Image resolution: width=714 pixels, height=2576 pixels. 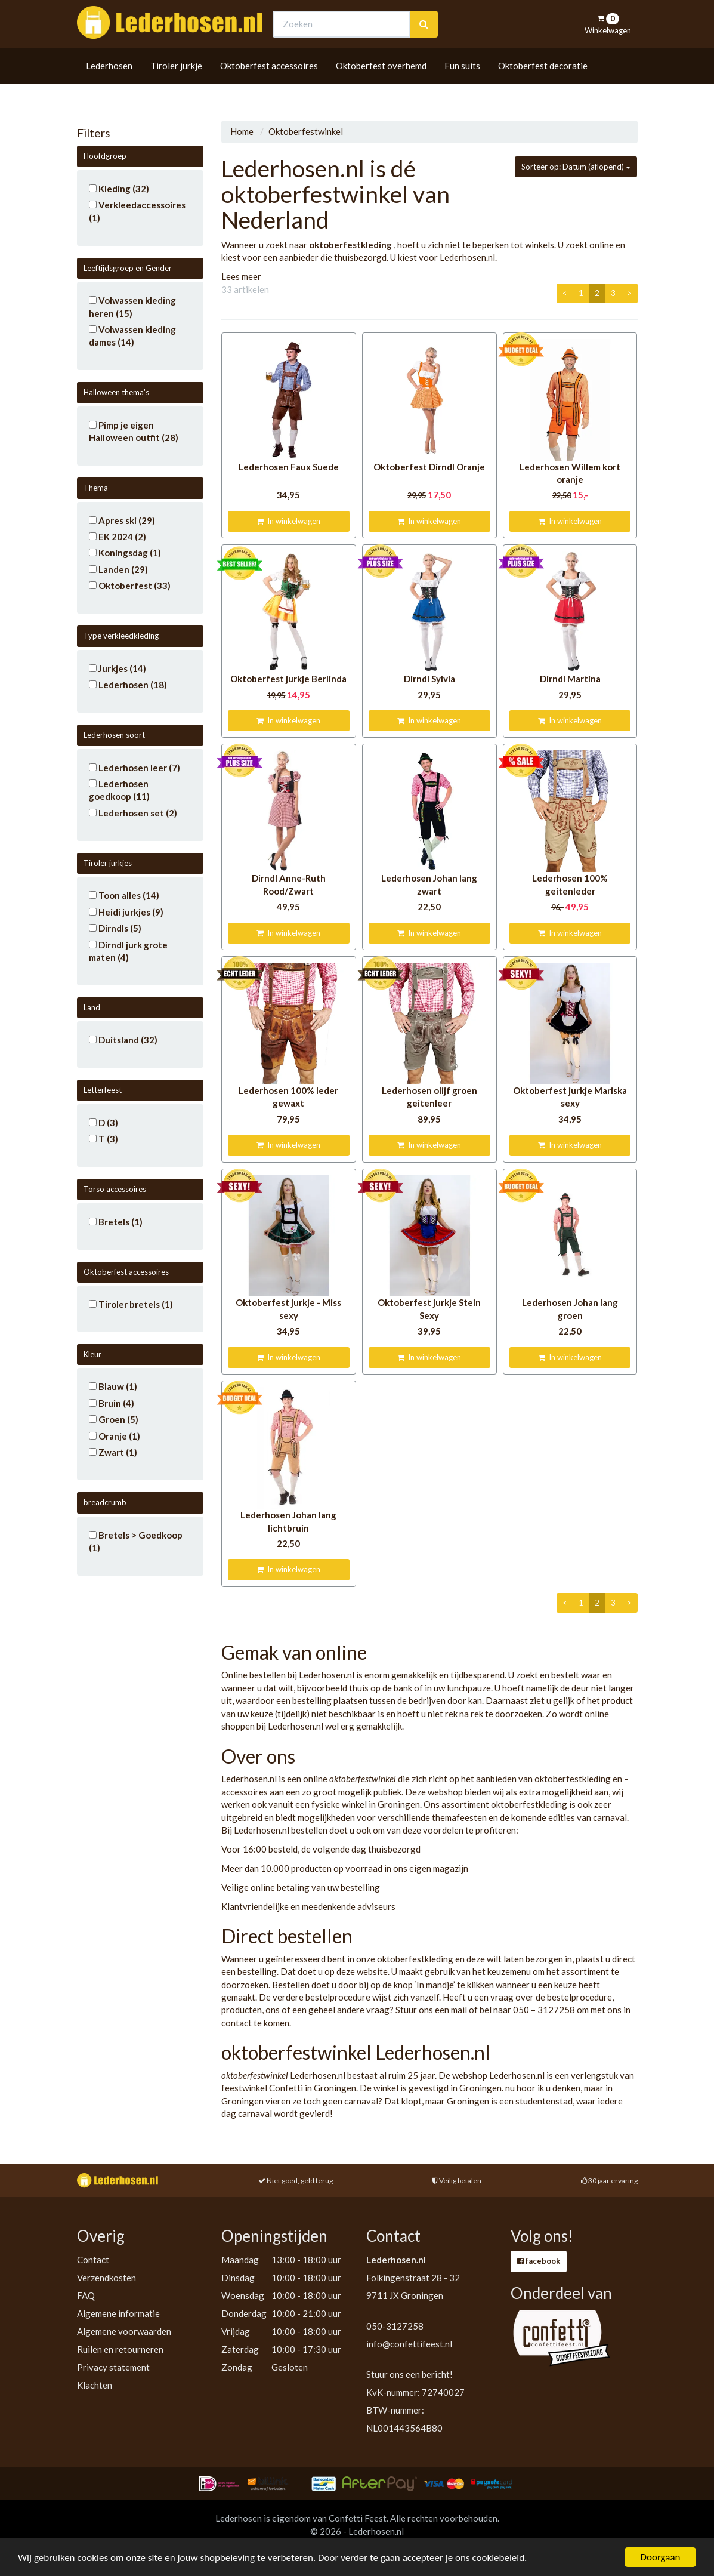 I want to click on Jurkjes, so click(x=117, y=668).